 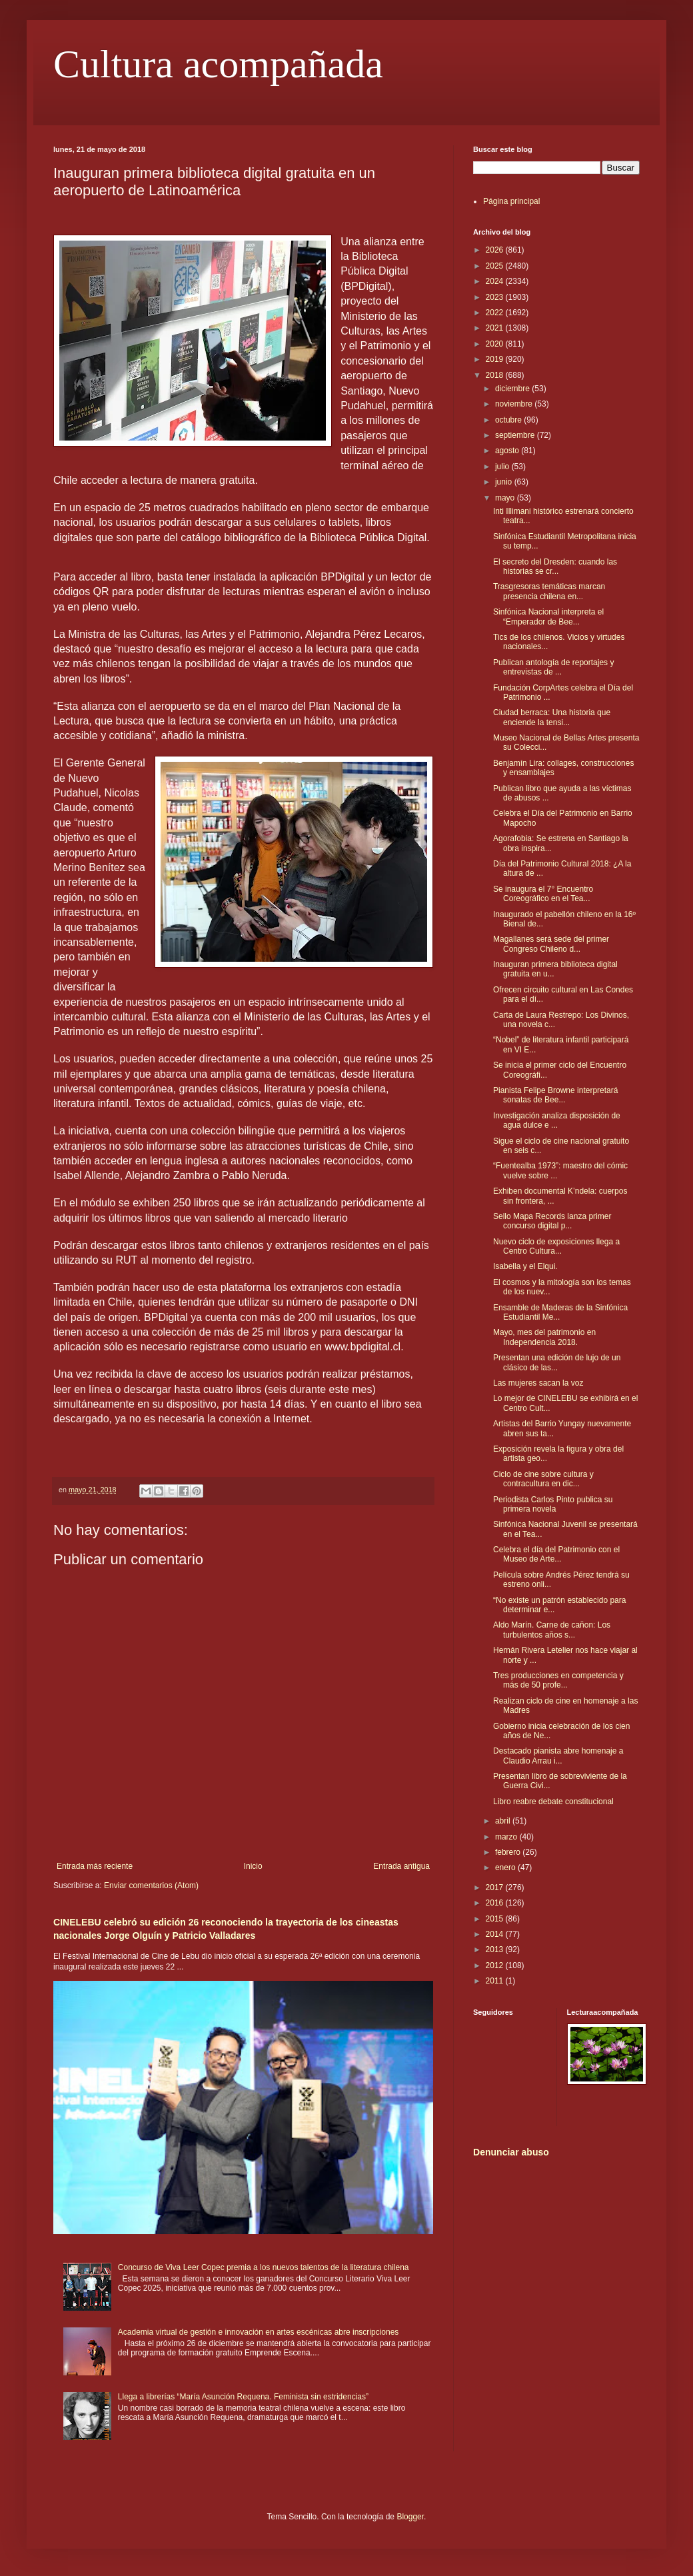 What do you see at coordinates (511, 2152) in the screenshot?
I see `Denunciar abuso` at bounding box center [511, 2152].